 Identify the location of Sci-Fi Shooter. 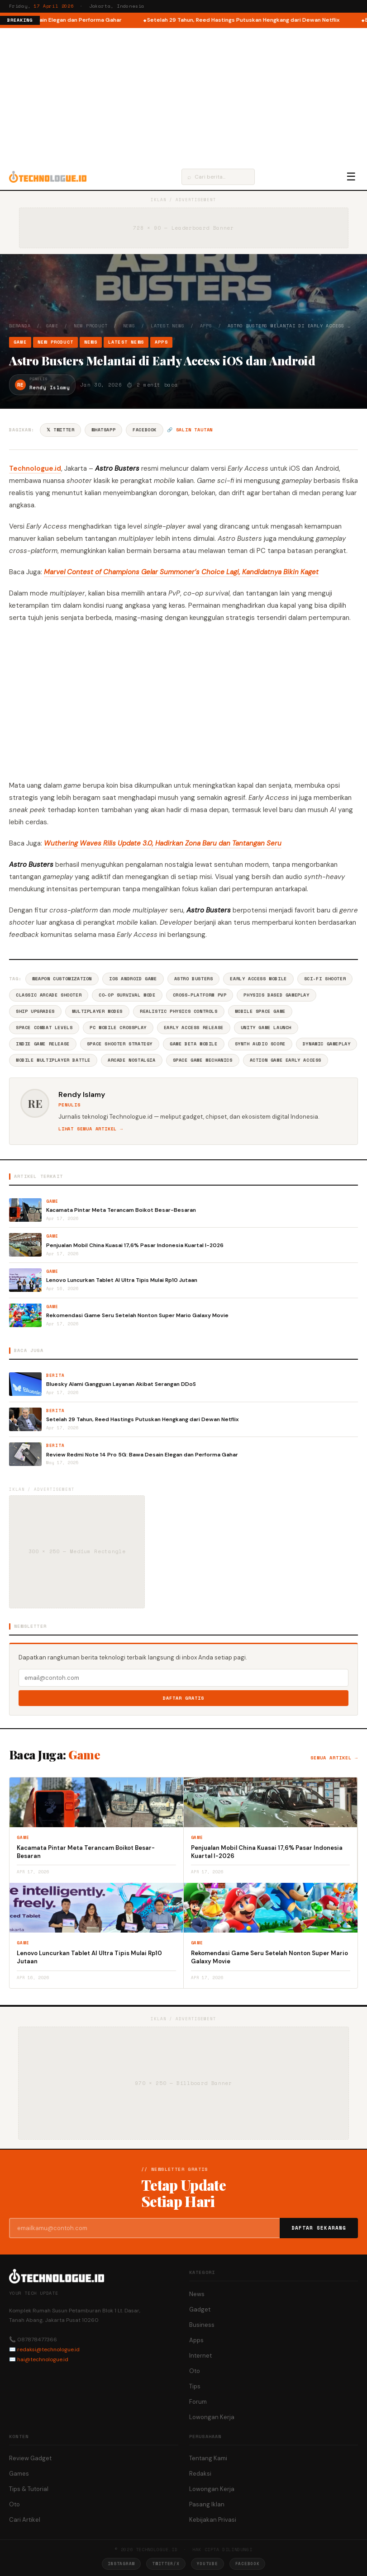
(325, 978).